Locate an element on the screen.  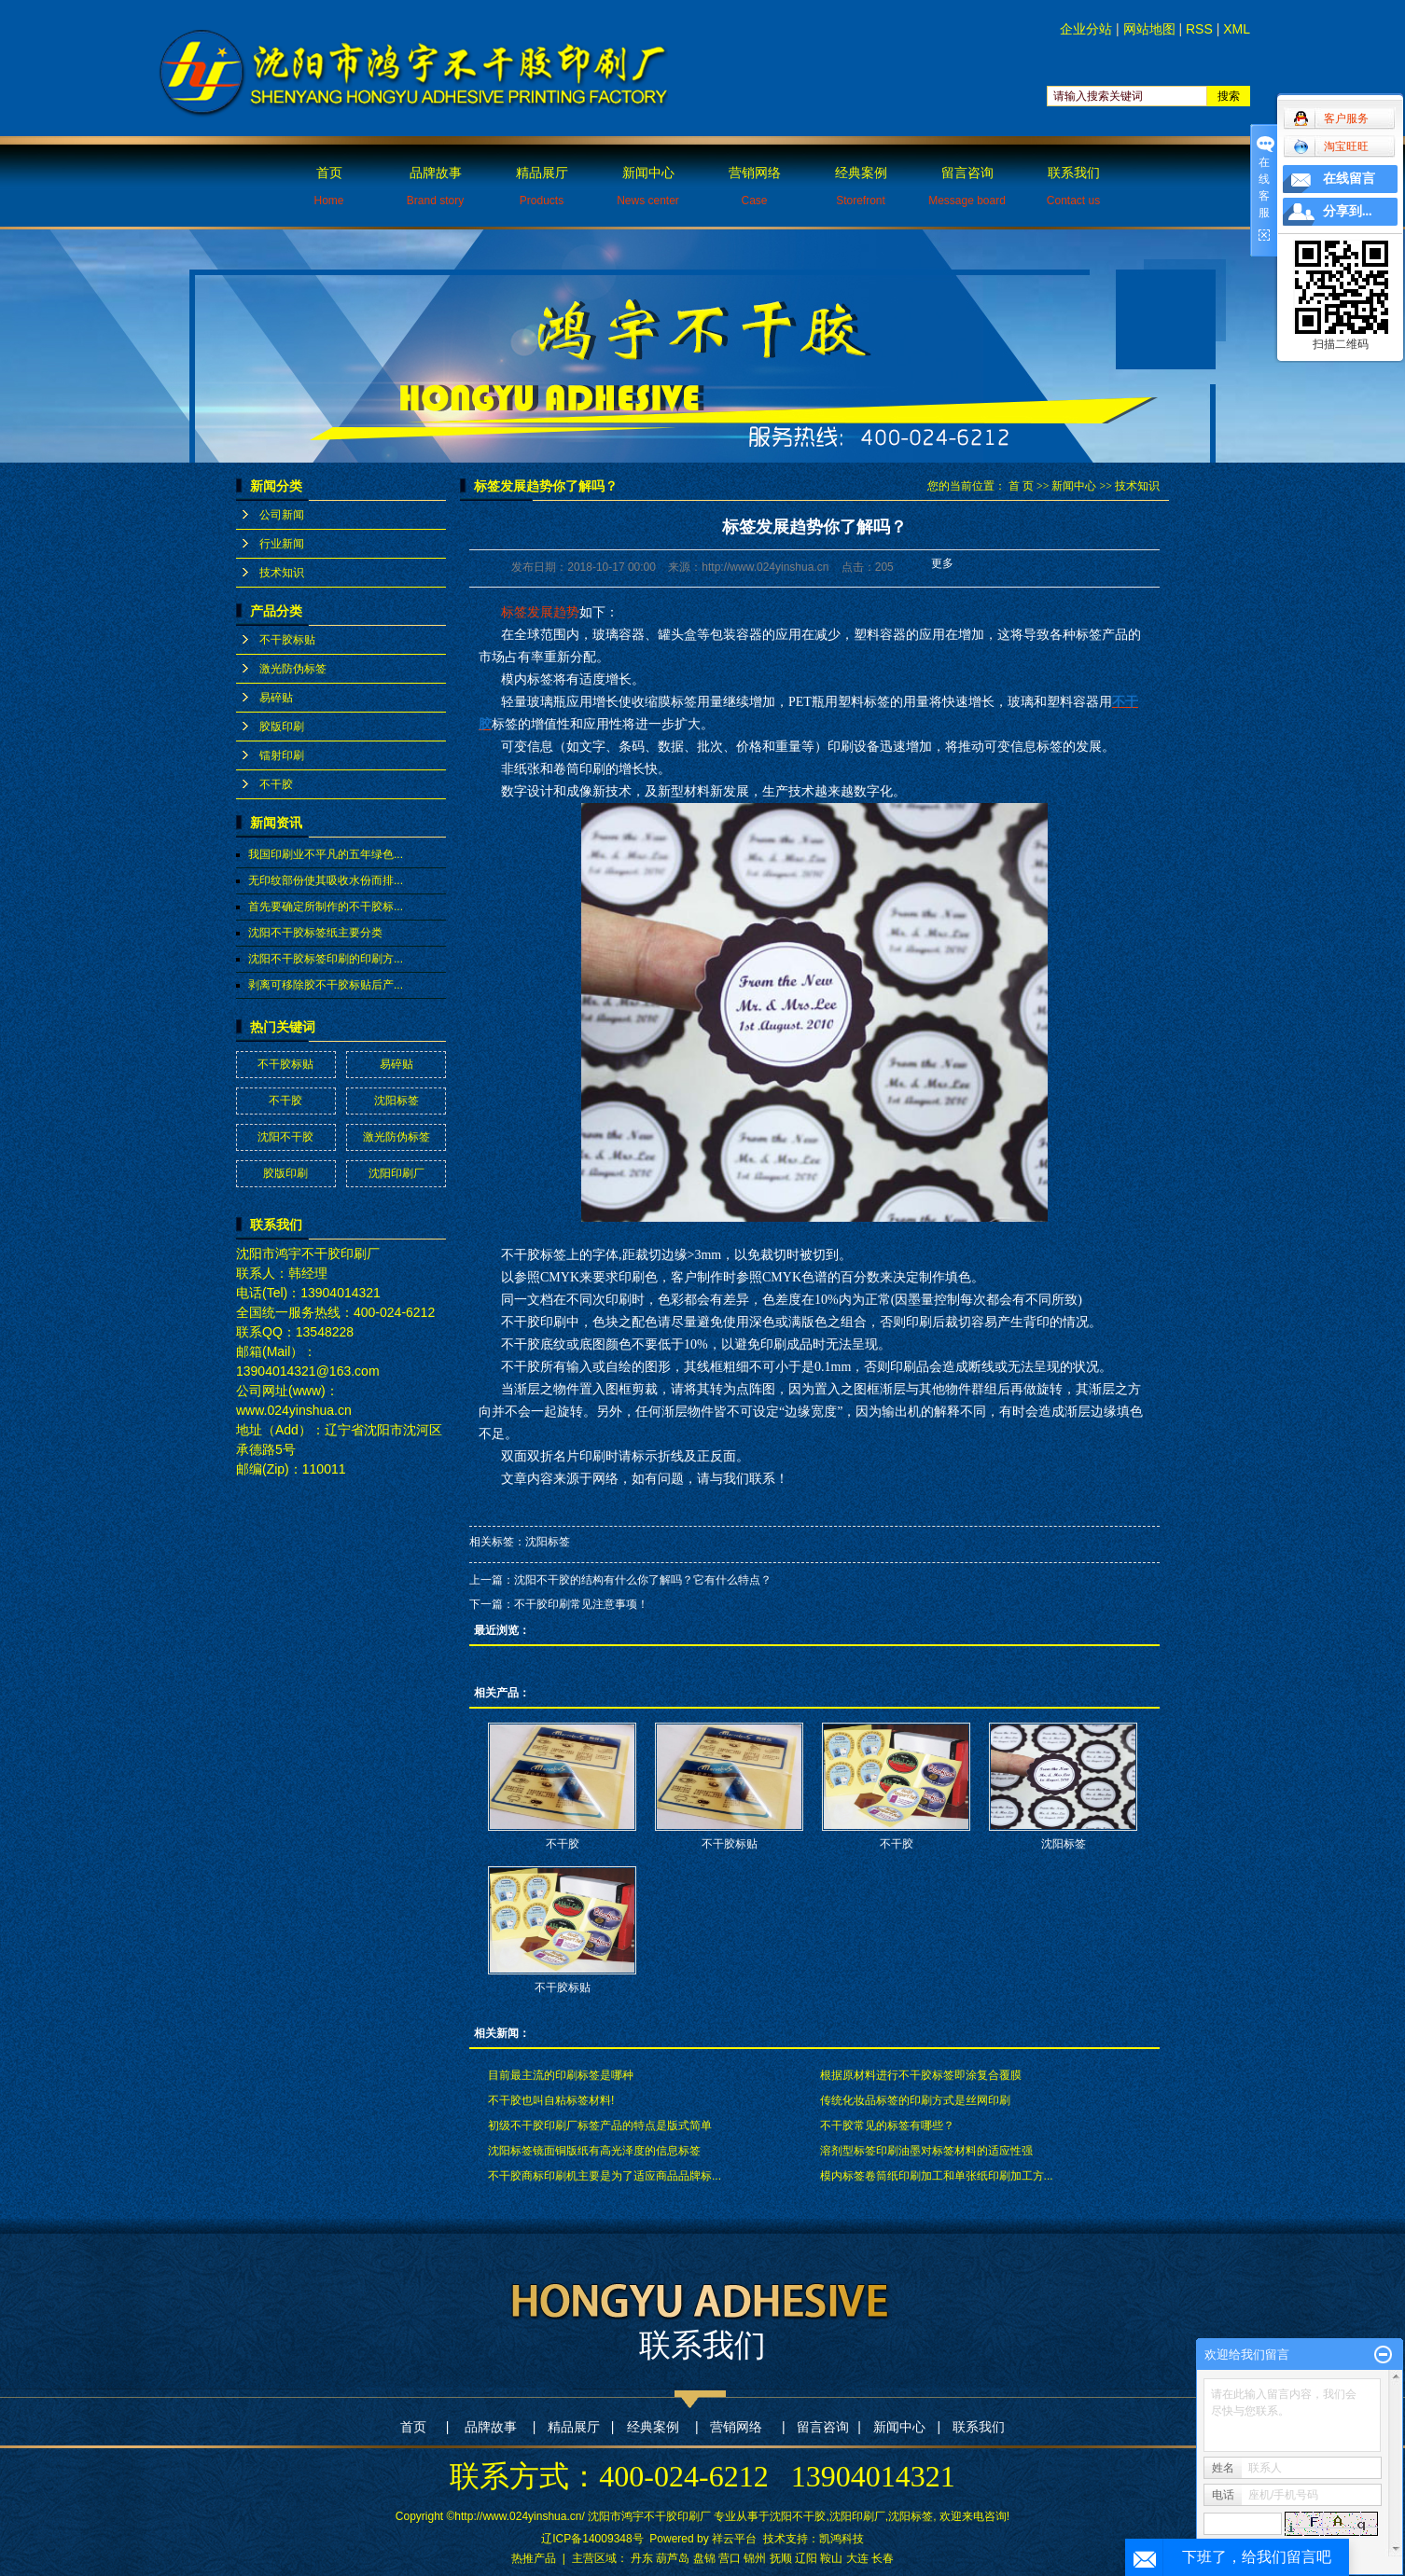
经典案例 is located at coordinates (861, 186).